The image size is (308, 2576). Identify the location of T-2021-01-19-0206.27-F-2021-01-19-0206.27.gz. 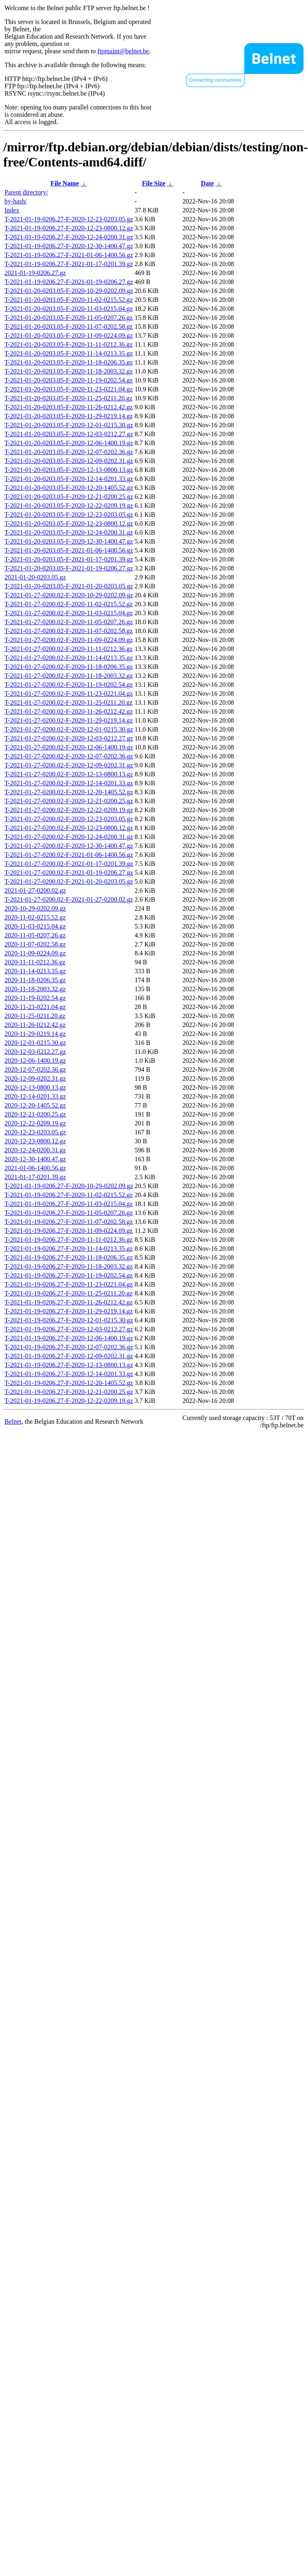
(68, 281).